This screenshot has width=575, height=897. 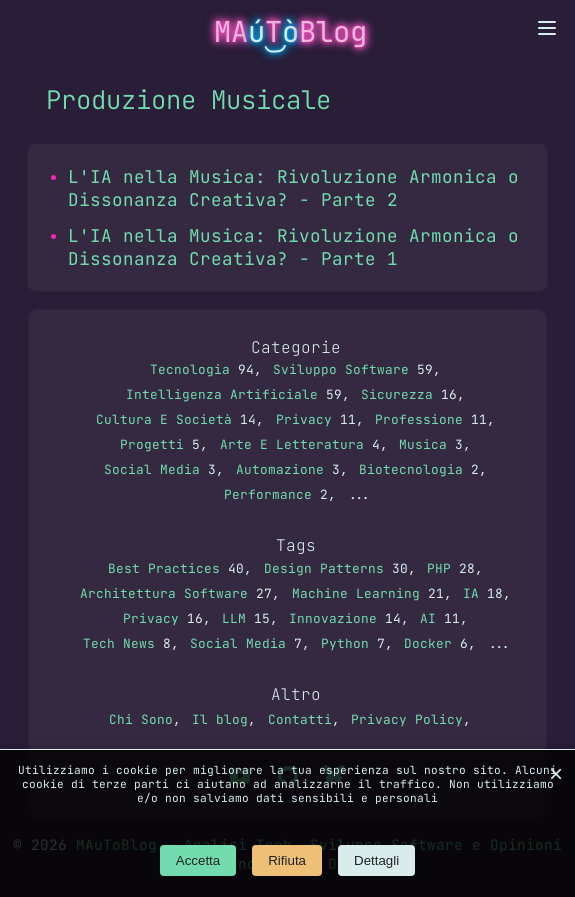 What do you see at coordinates (164, 593) in the screenshot?
I see `Architettura Software` at bounding box center [164, 593].